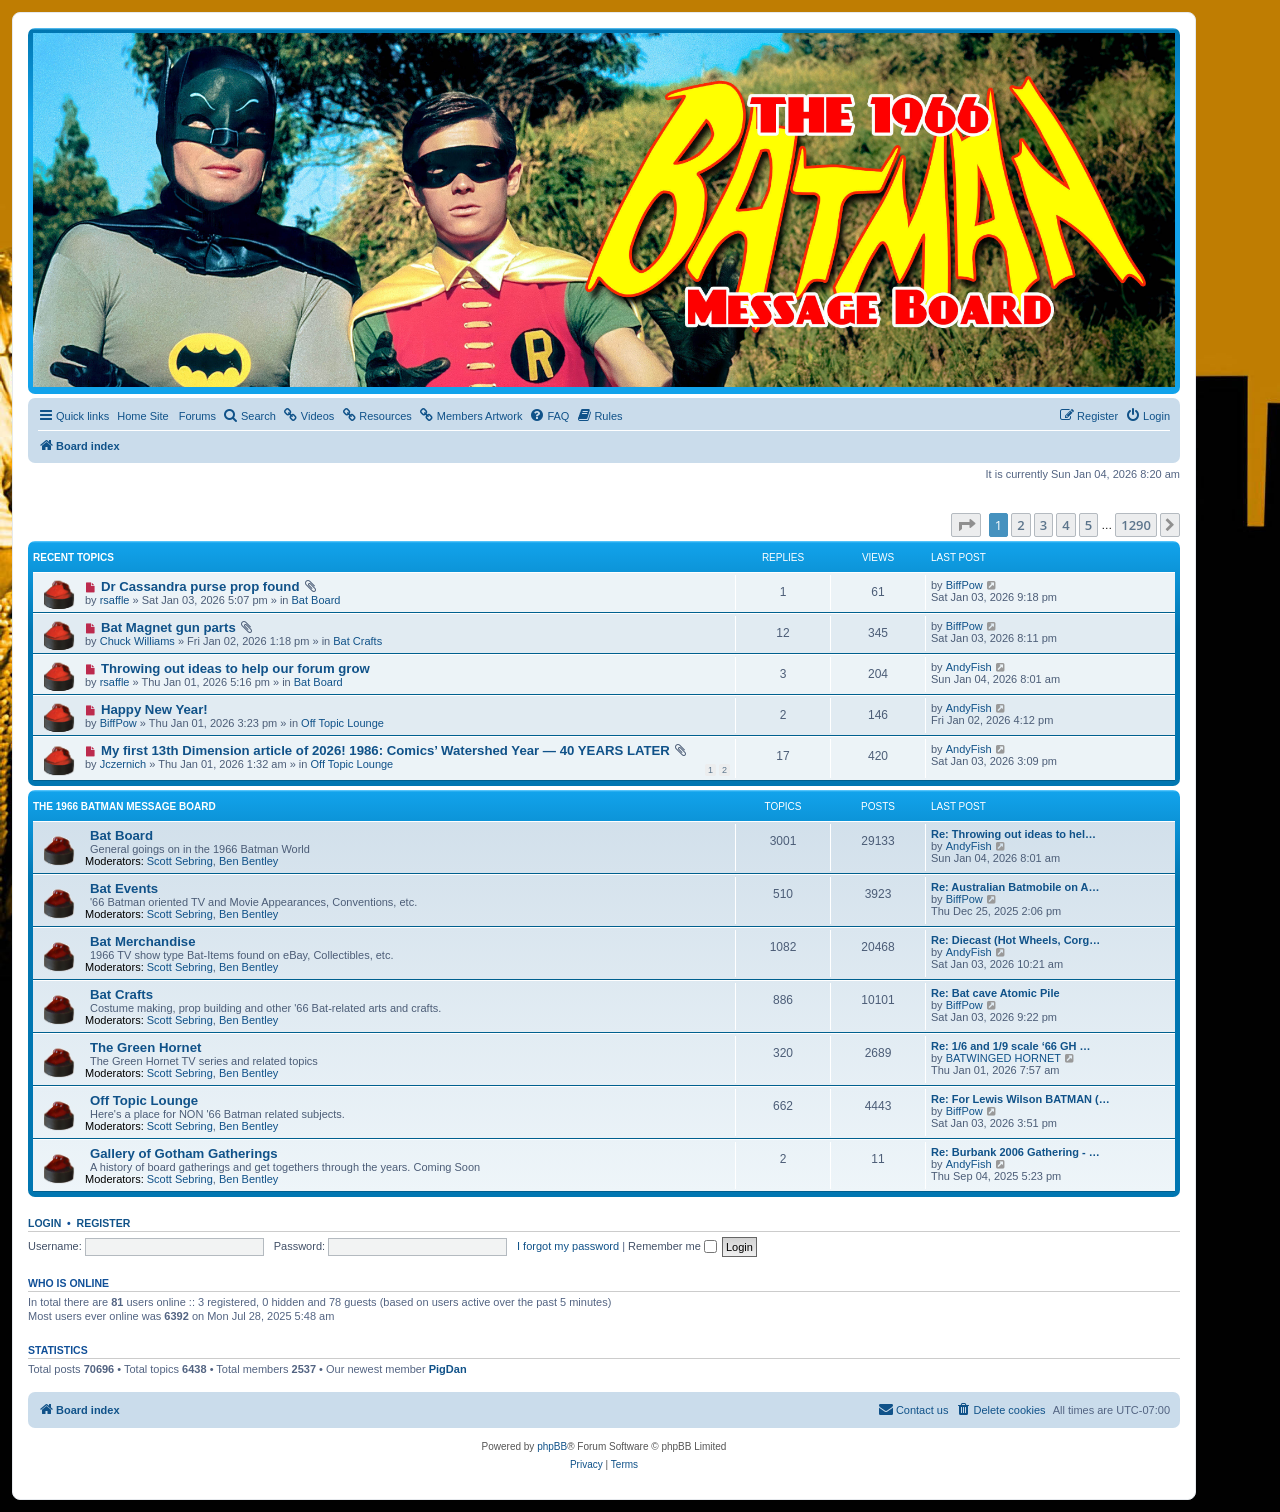 The width and height of the screenshot is (1280, 1512). What do you see at coordinates (143, 941) in the screenshot?
I see `Bat Merchandise` at bounding box center [143, 941].